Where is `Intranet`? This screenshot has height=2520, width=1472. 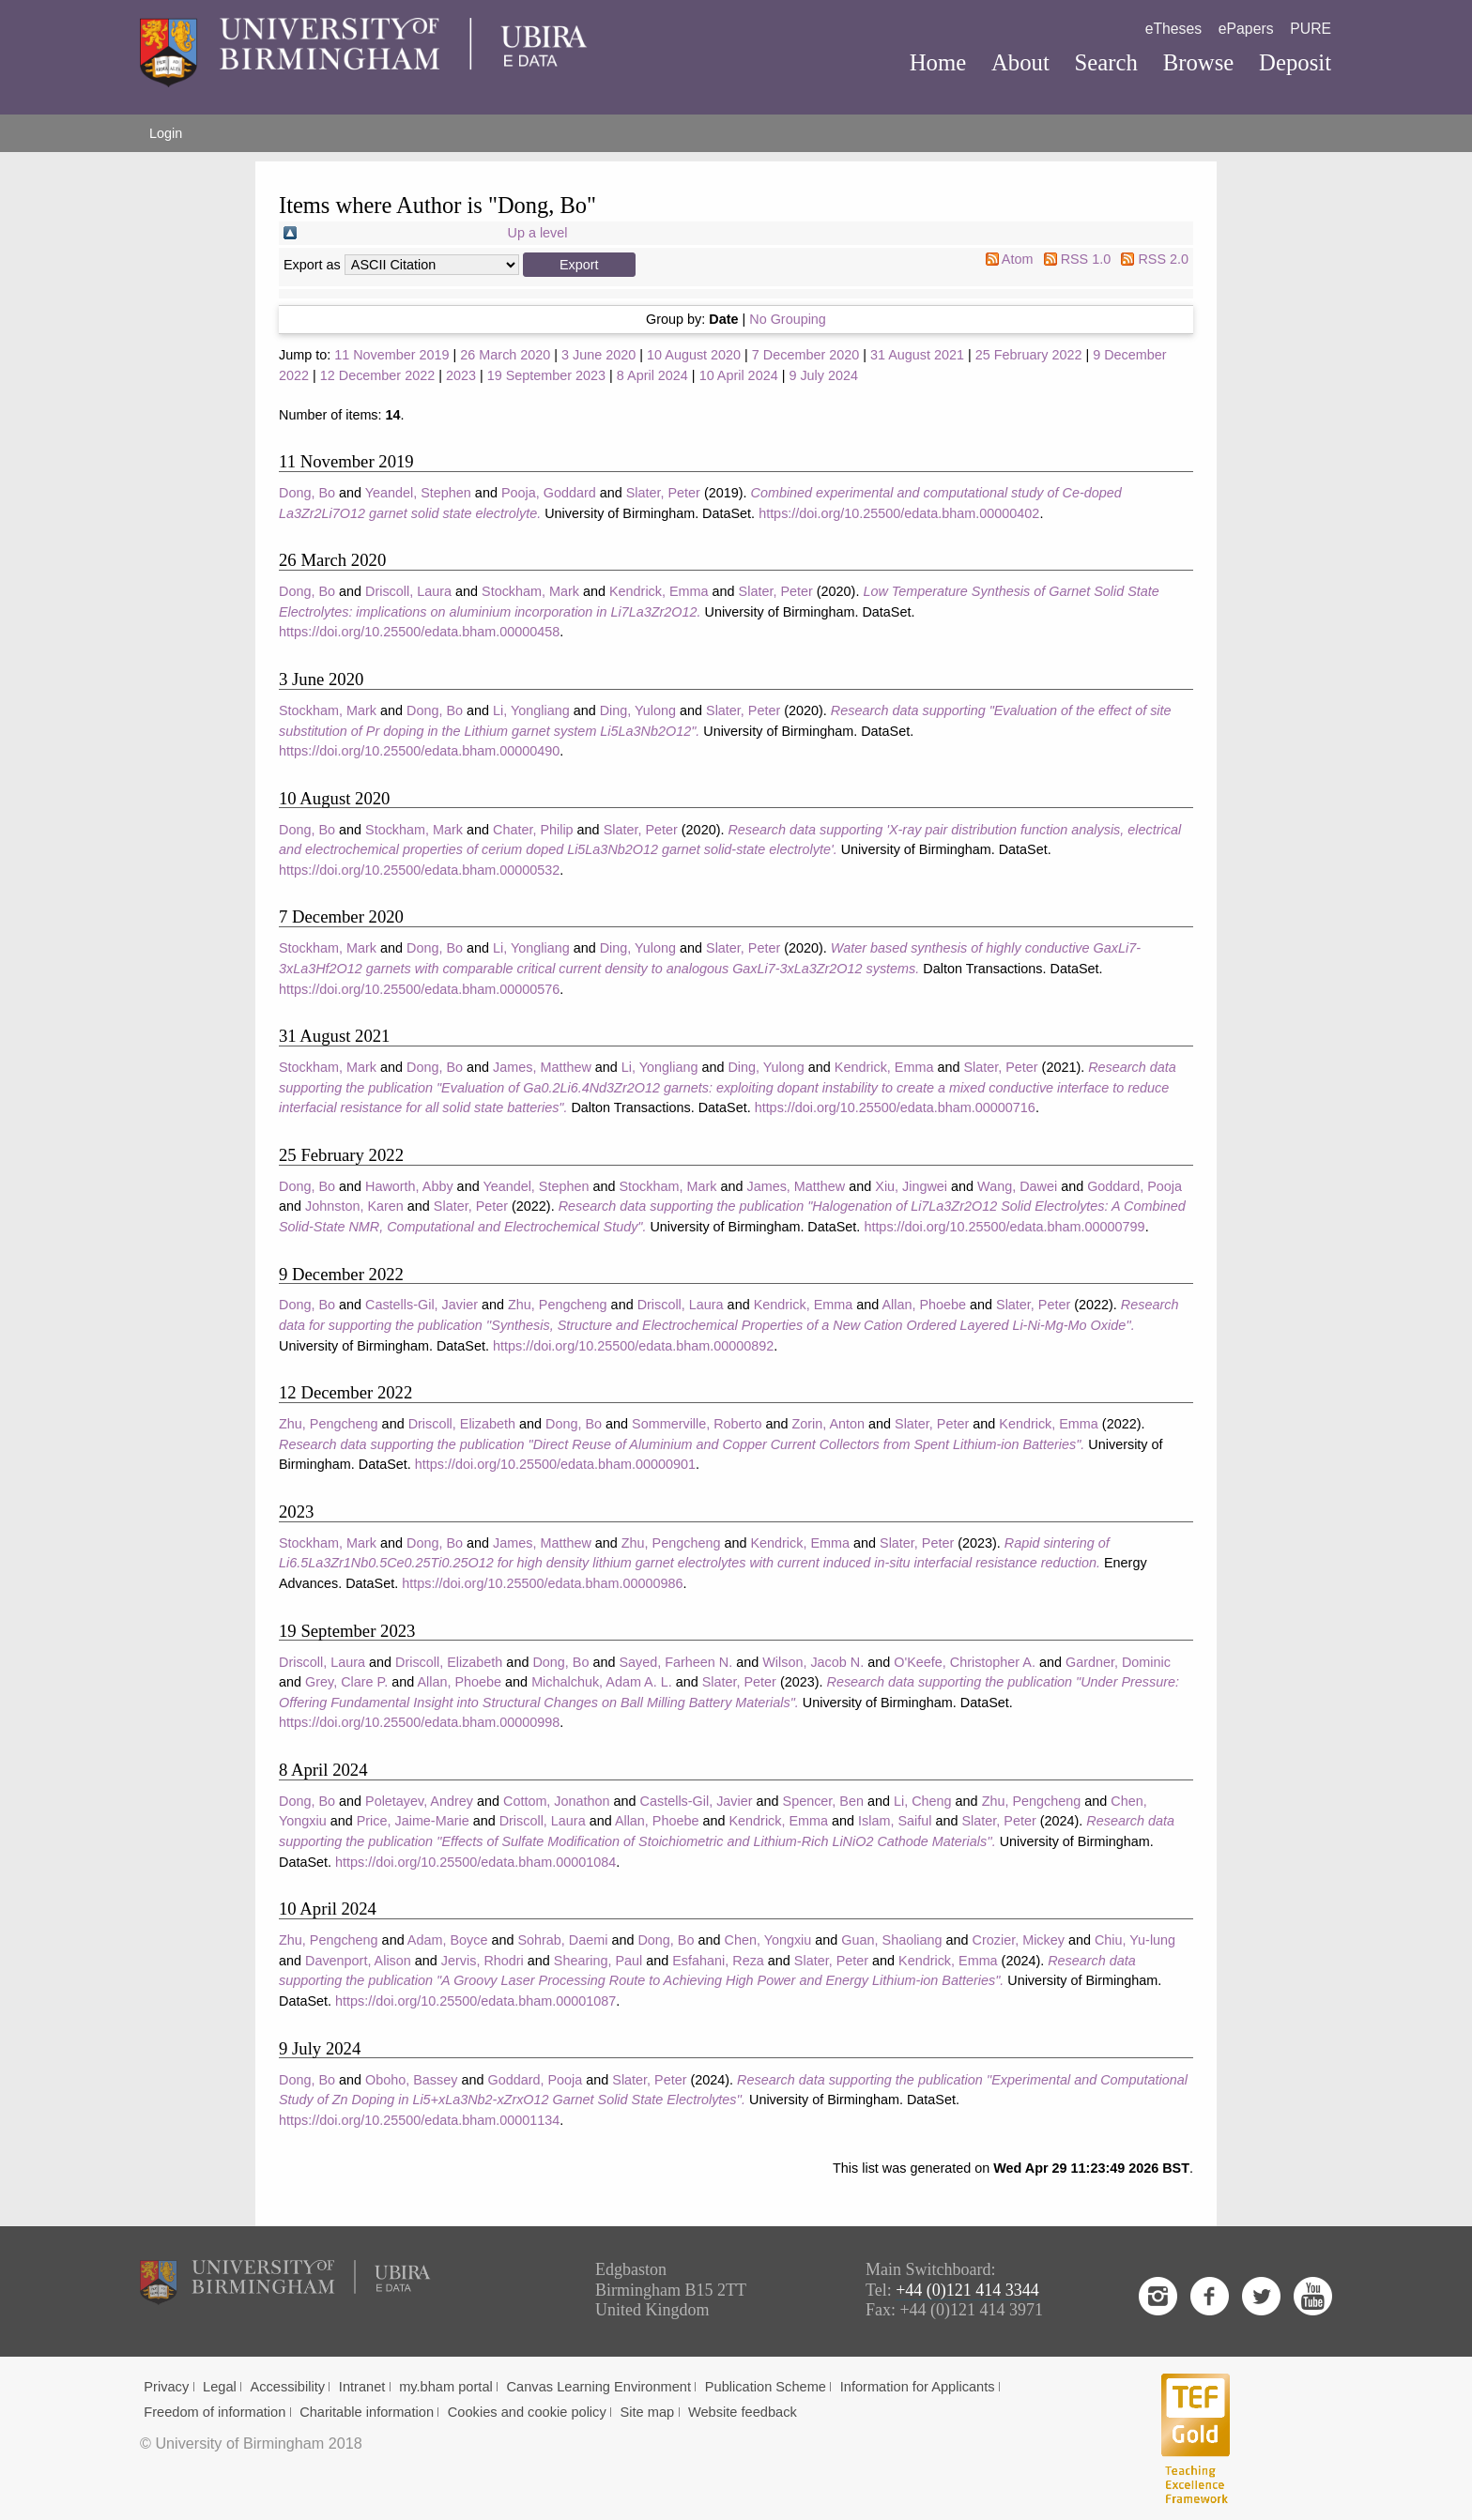 Intranet is located at coordinates (362, 2386).